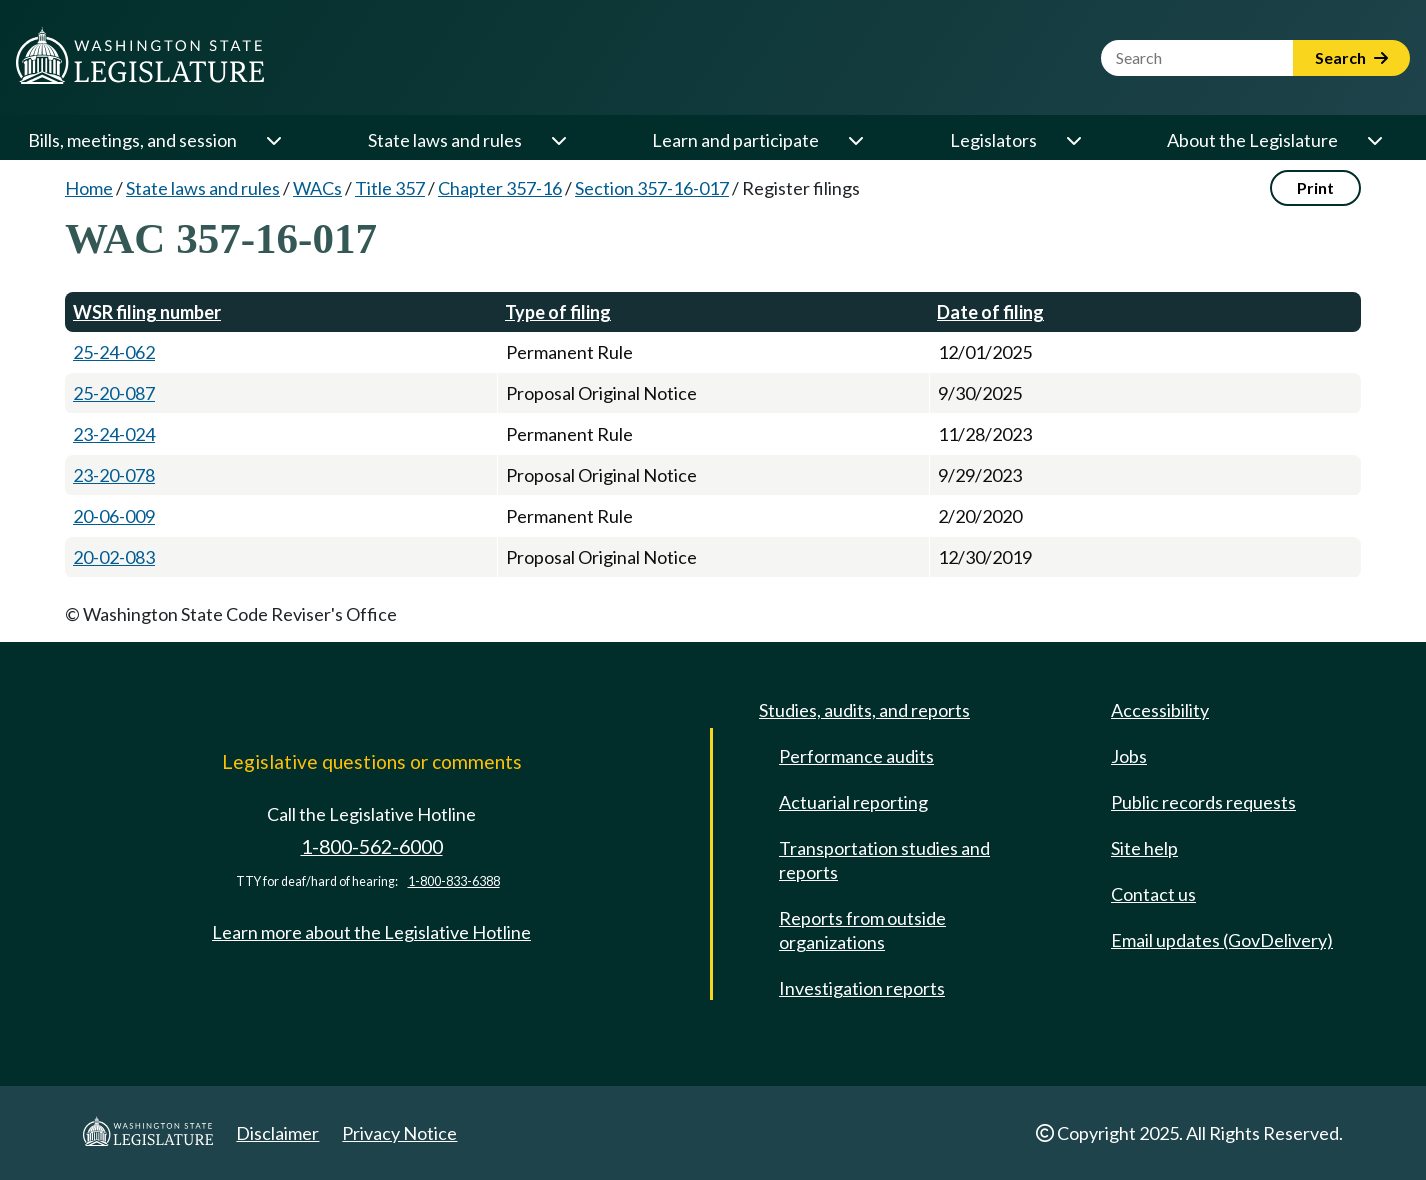  I want to click on Bills, meetings, and session, so click(132, 140).